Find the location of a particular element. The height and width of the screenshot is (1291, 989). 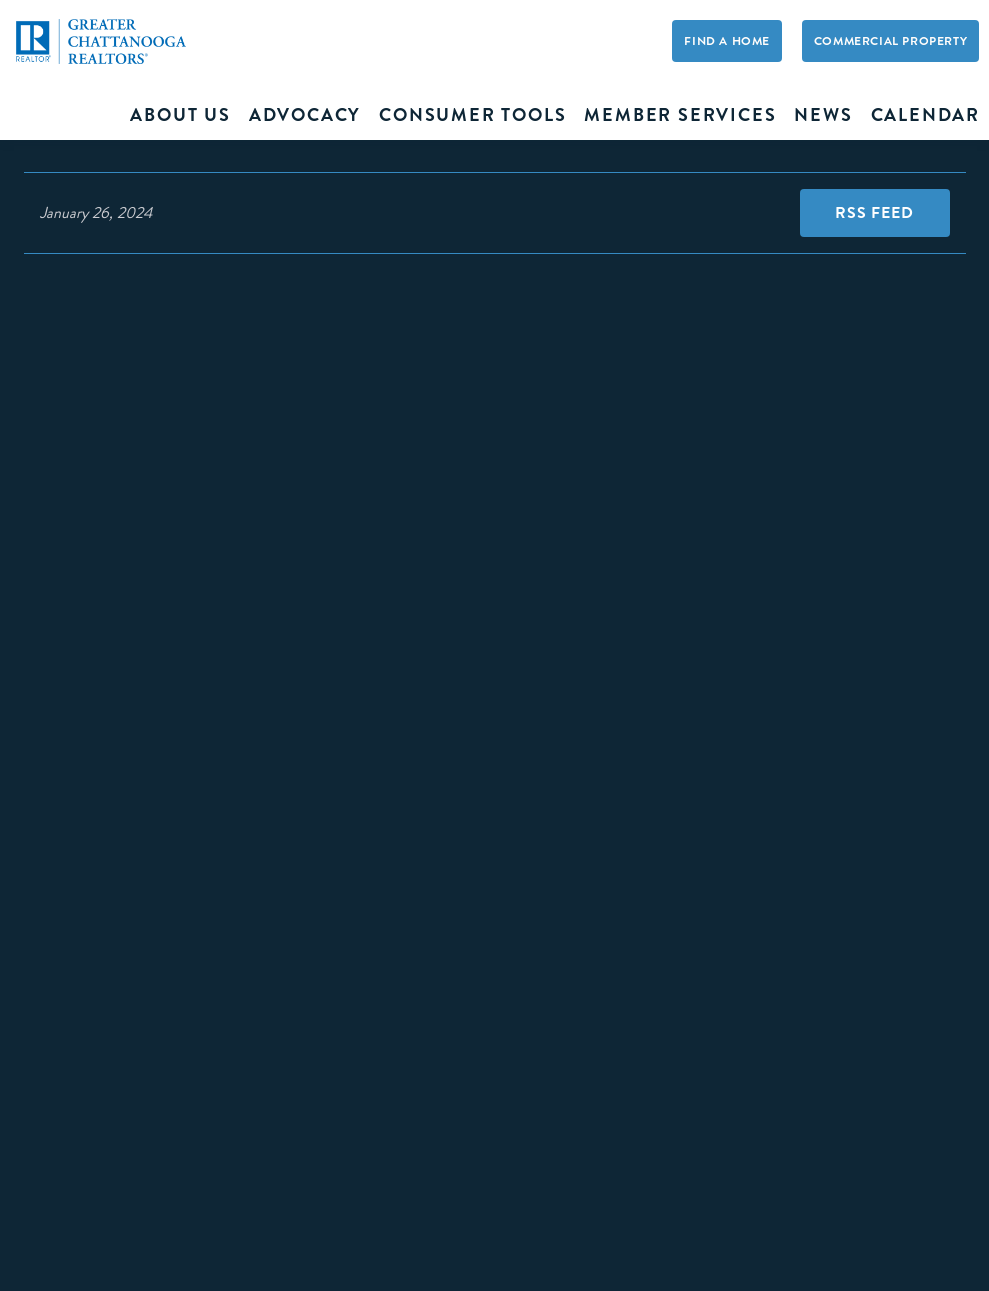

Calendar is located at coordinates (925, 115).